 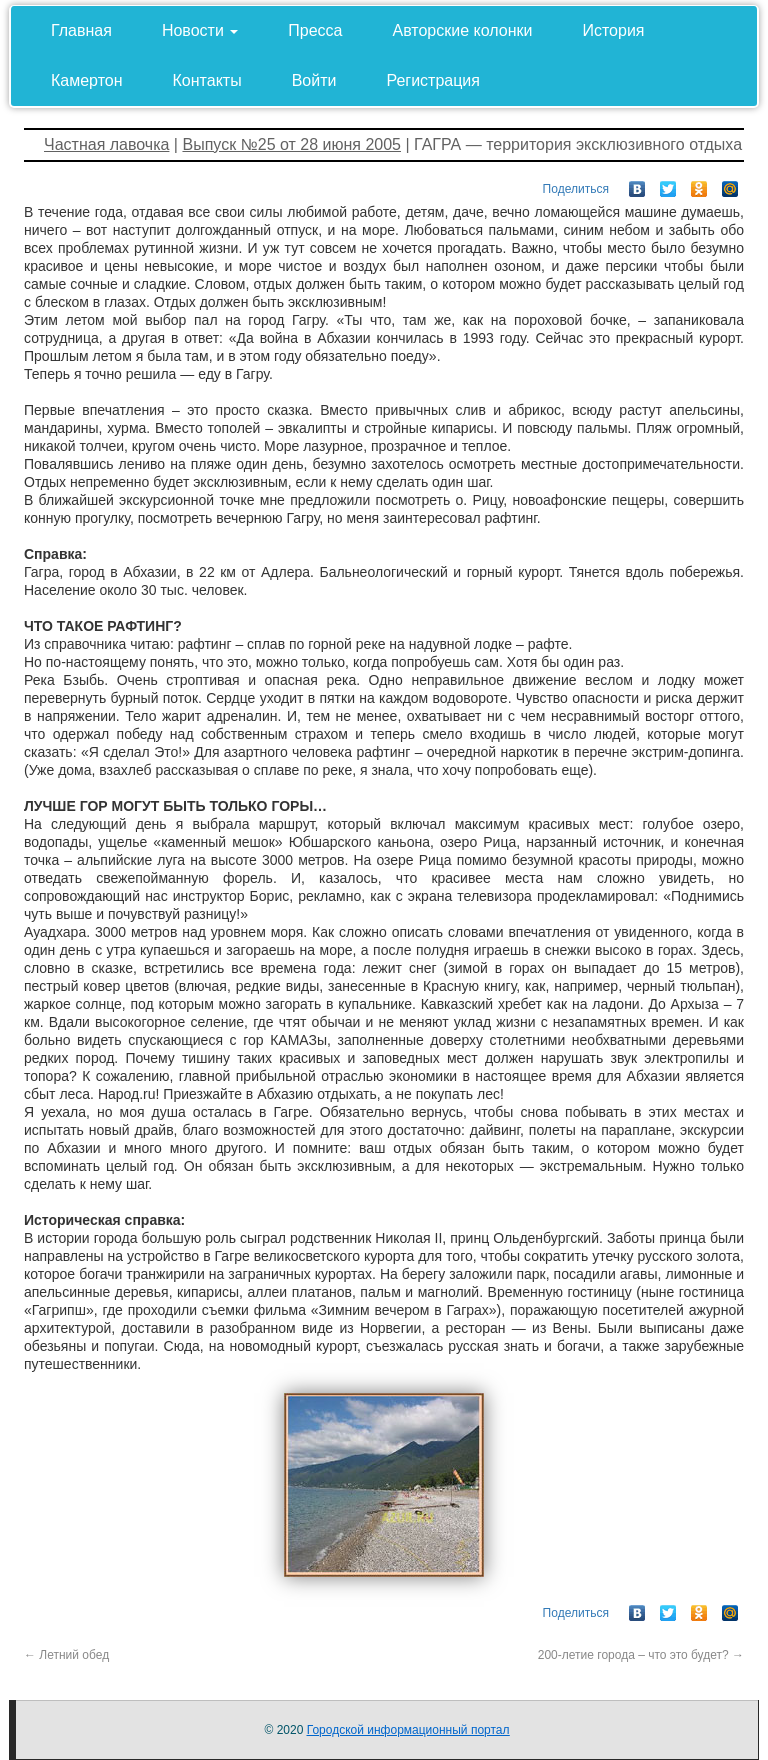 I want to click on Выпуск №25 от 28 июня 2005, so click(x=291, y=144).